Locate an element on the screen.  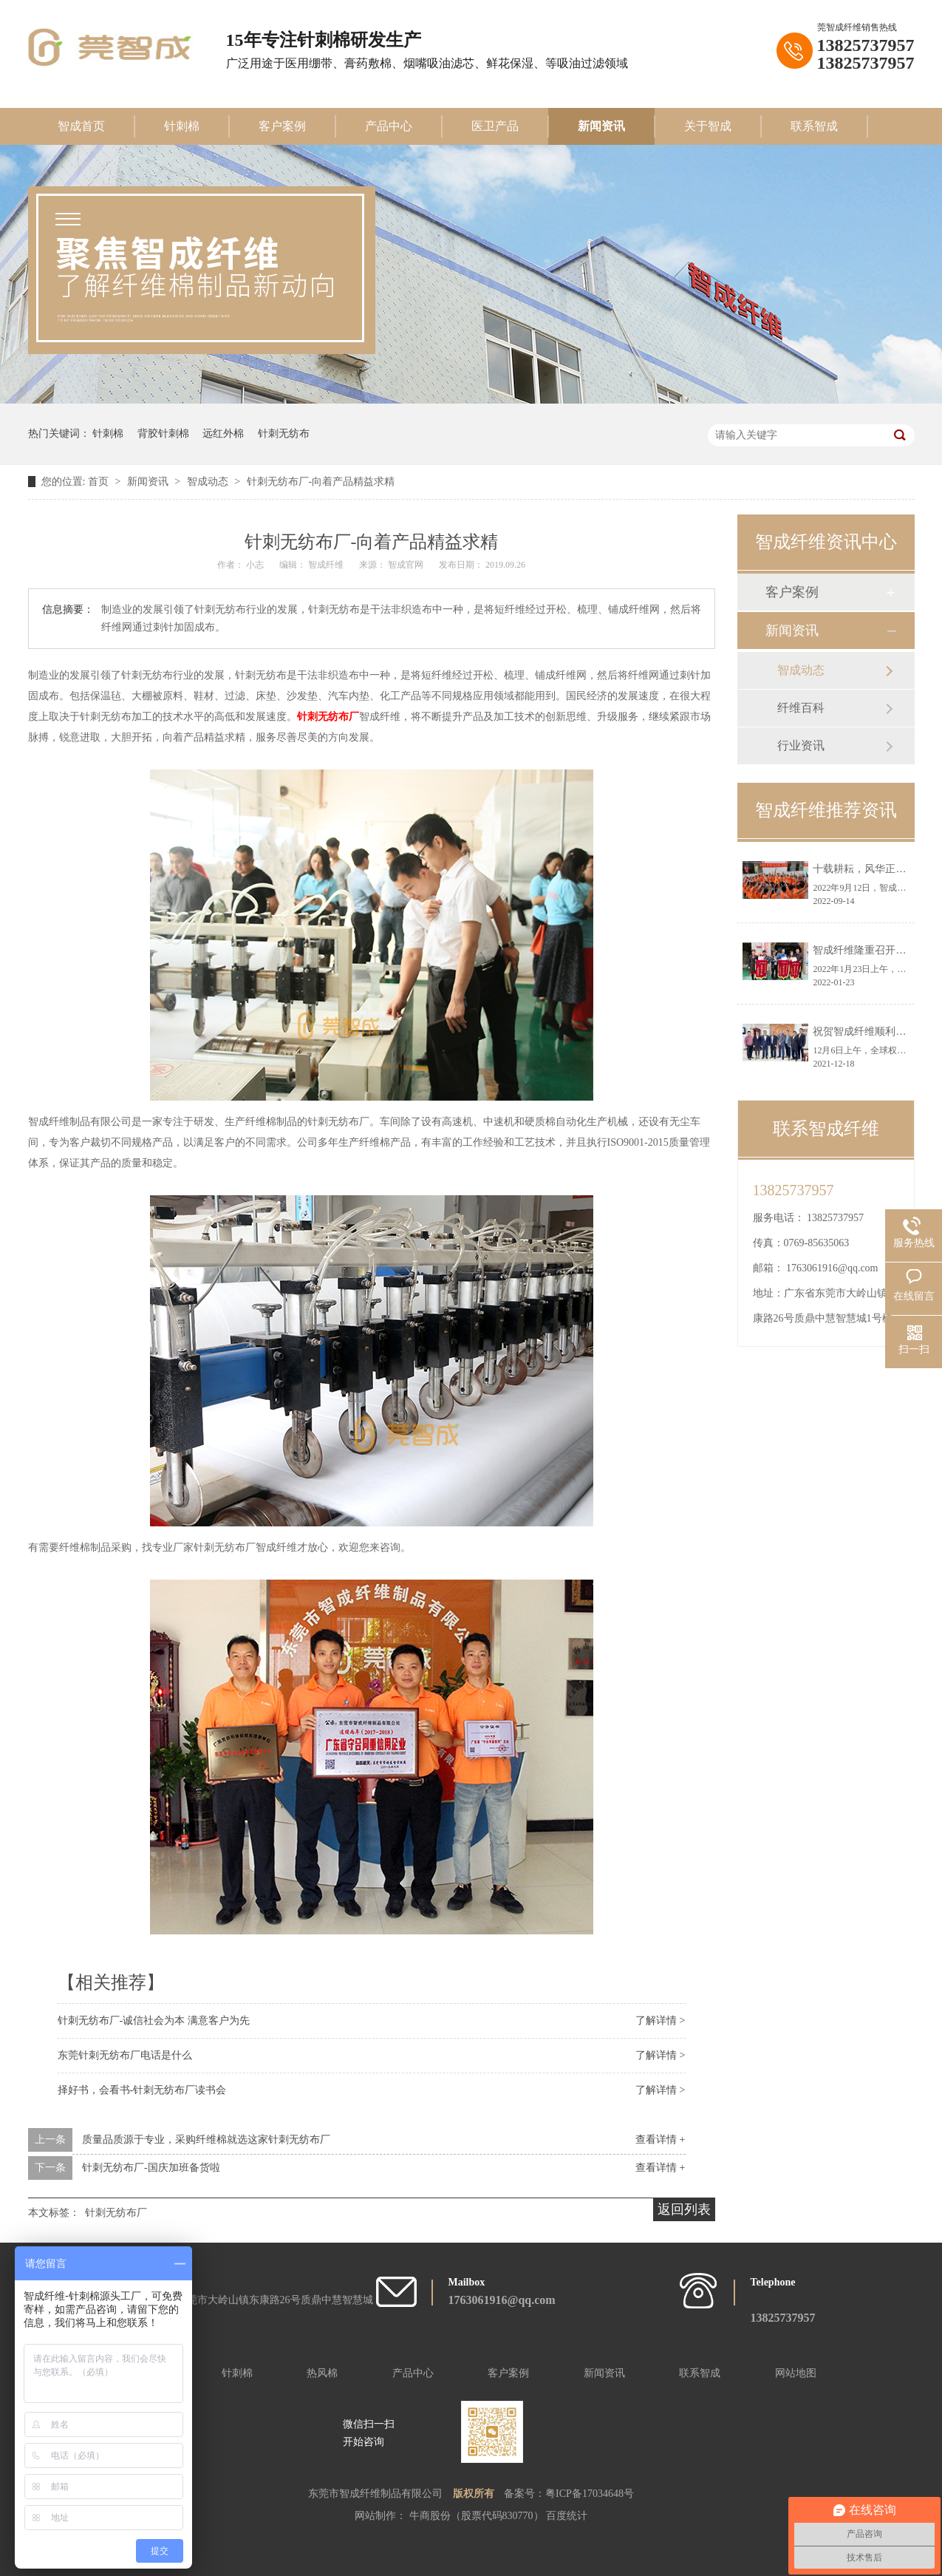
牛商股份（股票代码830770） is located at coordinates (478, 2515).